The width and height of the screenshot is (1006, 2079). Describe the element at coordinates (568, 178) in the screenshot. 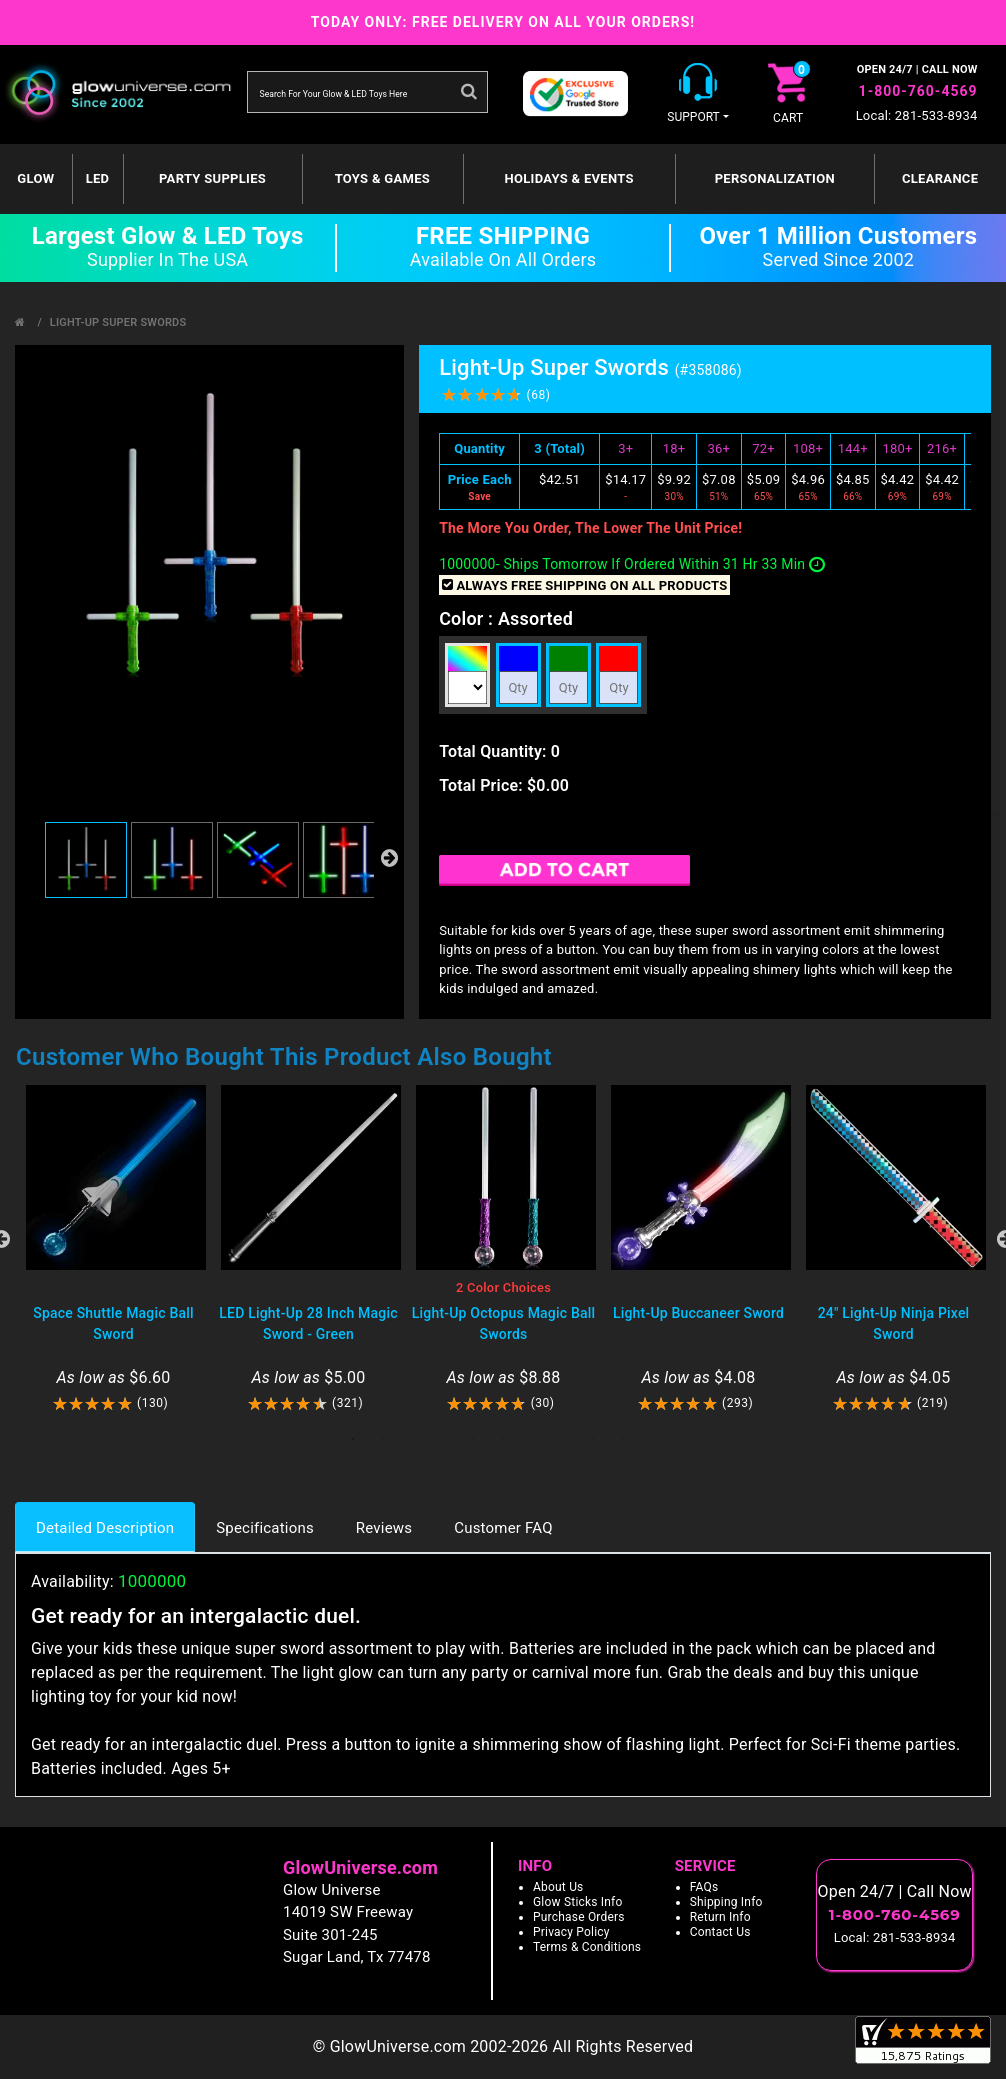

I see `Holidays & Events` at that location.